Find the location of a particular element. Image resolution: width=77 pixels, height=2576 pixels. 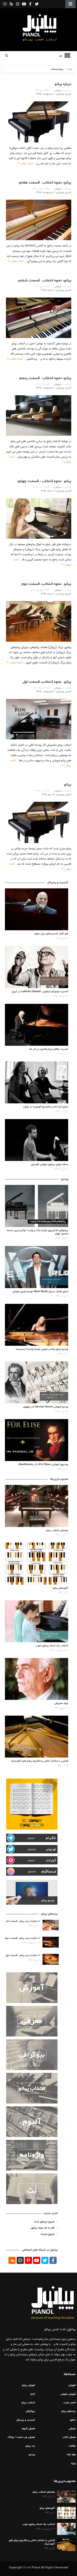

انتخاب پیانو is located at coordinates (28, 2403).